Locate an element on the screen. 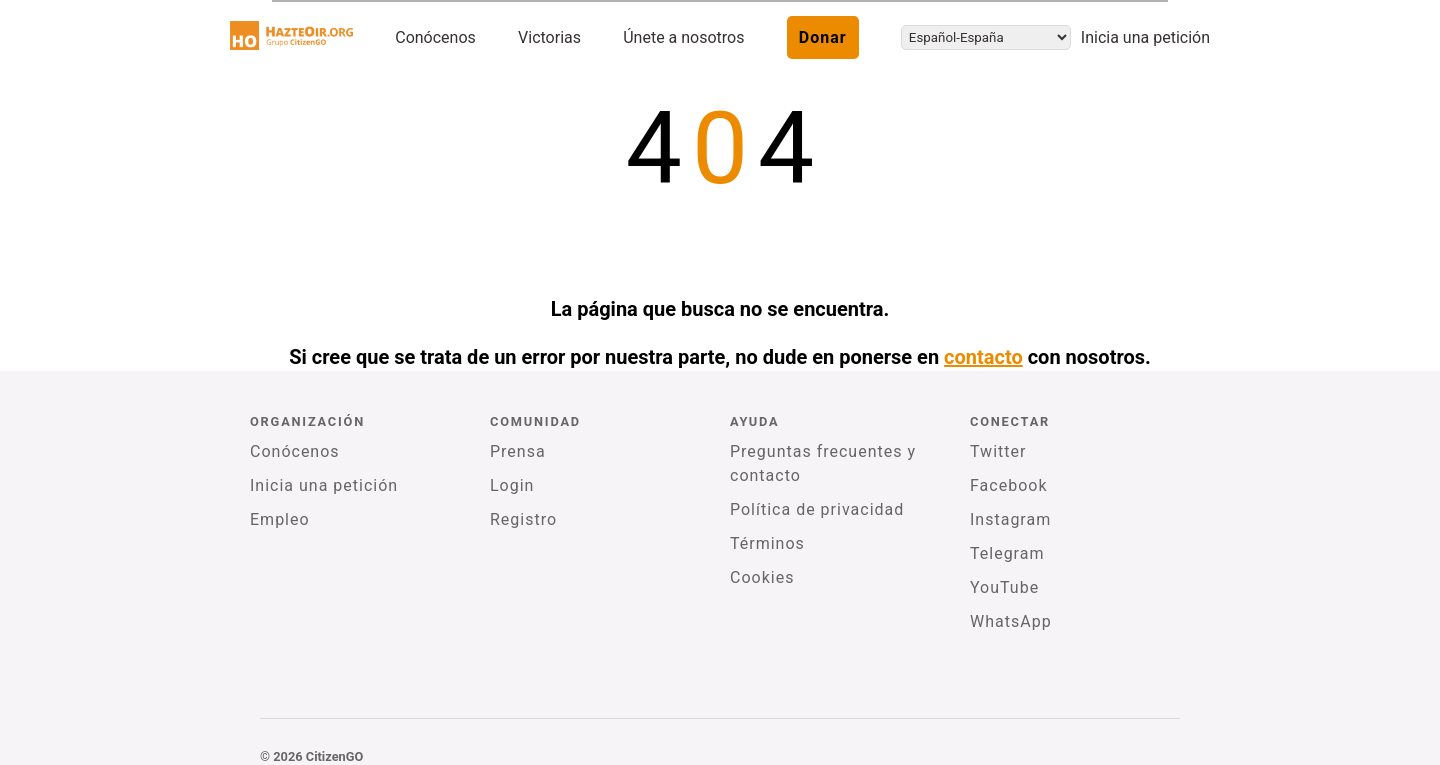  Twitter is located at coordinates (998, 451).